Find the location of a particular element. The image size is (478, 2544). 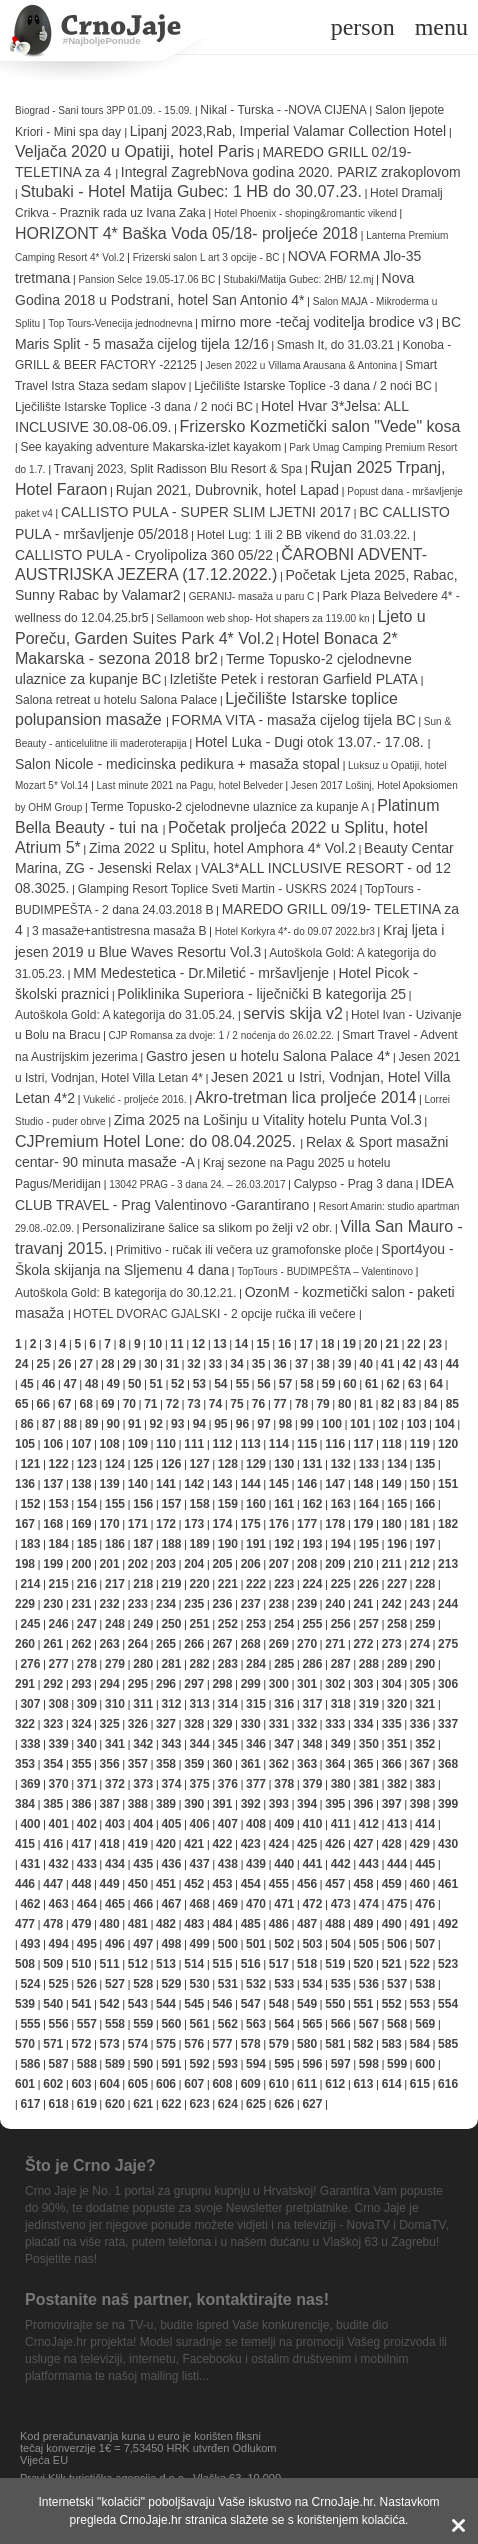

524 is located at coordinates (30, 1984).